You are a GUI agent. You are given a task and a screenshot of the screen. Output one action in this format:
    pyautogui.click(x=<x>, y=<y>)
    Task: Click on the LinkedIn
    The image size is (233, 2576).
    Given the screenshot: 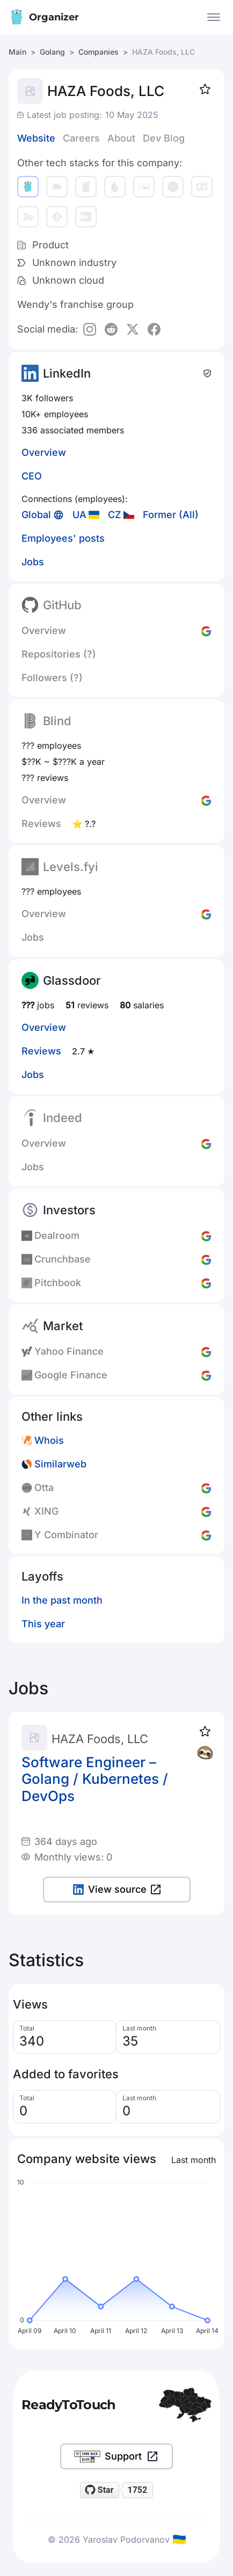 What is the action you would take?
    pyautogui.click(x=67, y=373)
    